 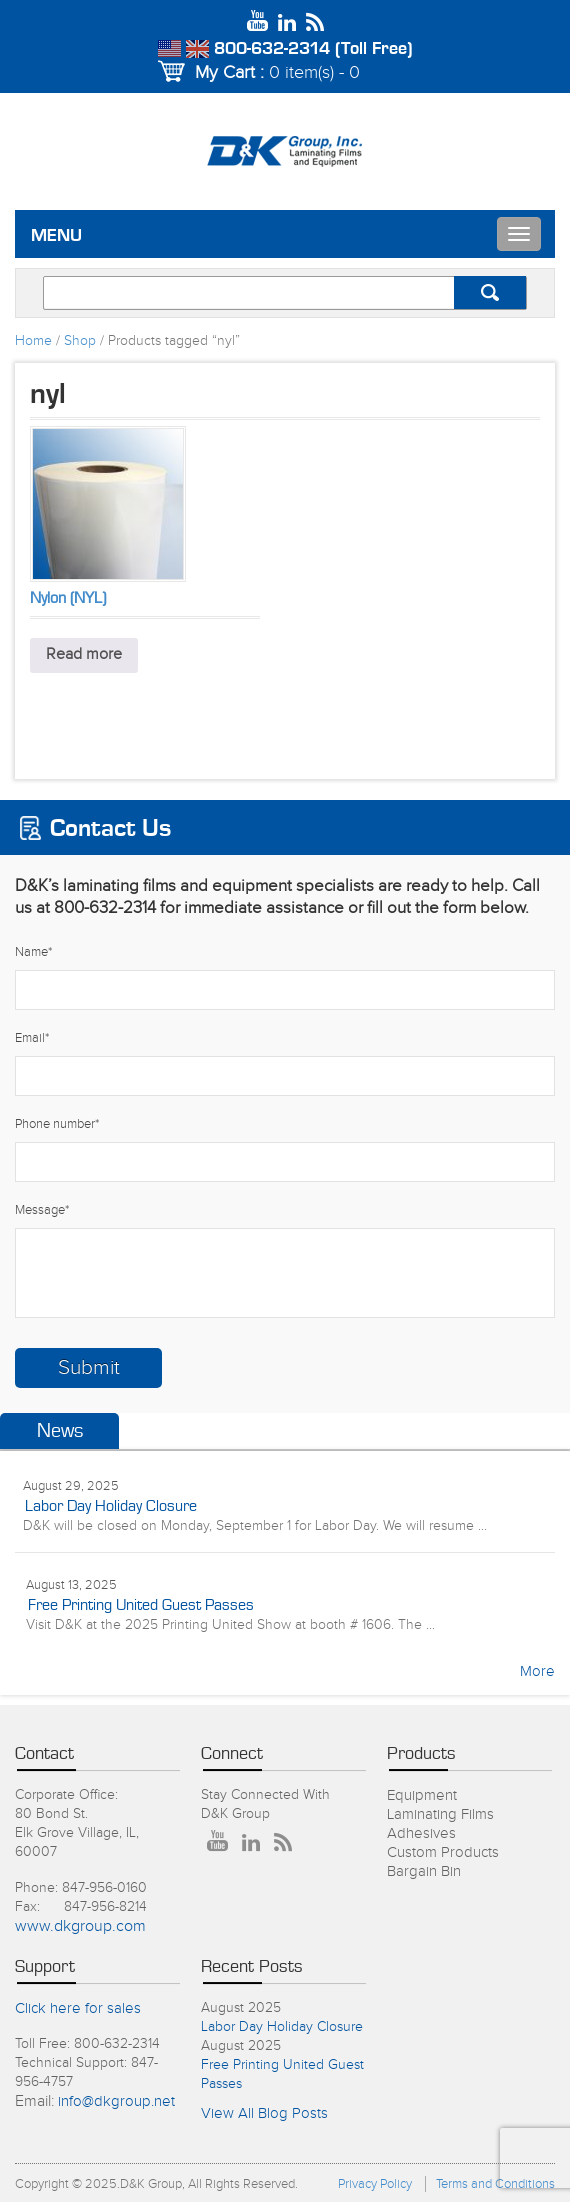 I want to click on Terms and Conditions, so click(x=495, y=2184).